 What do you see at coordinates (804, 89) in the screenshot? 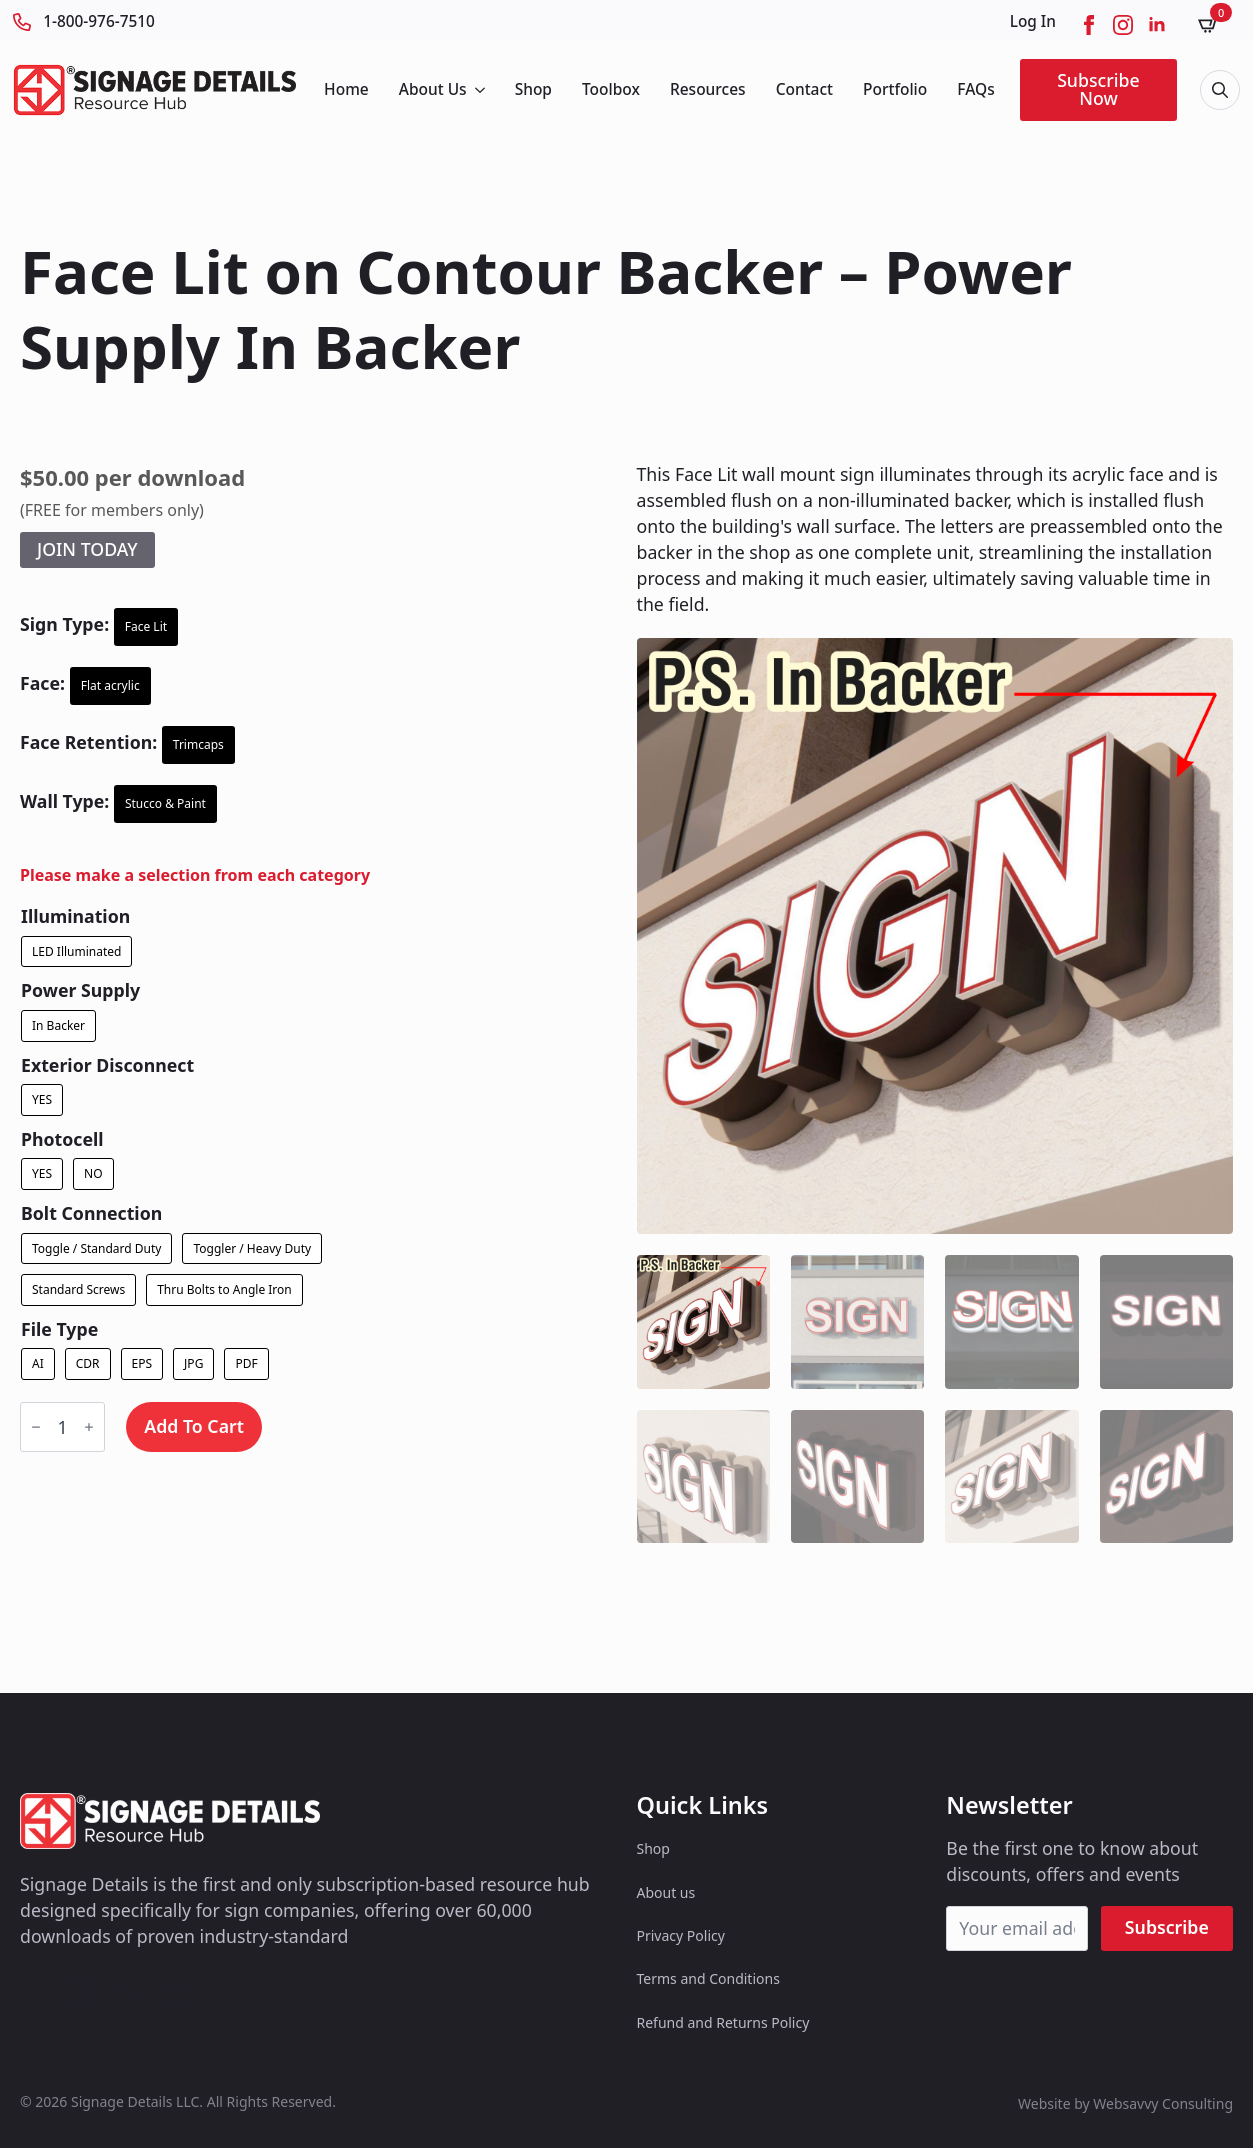
I see `Contact` at bounding box center [804, 89].